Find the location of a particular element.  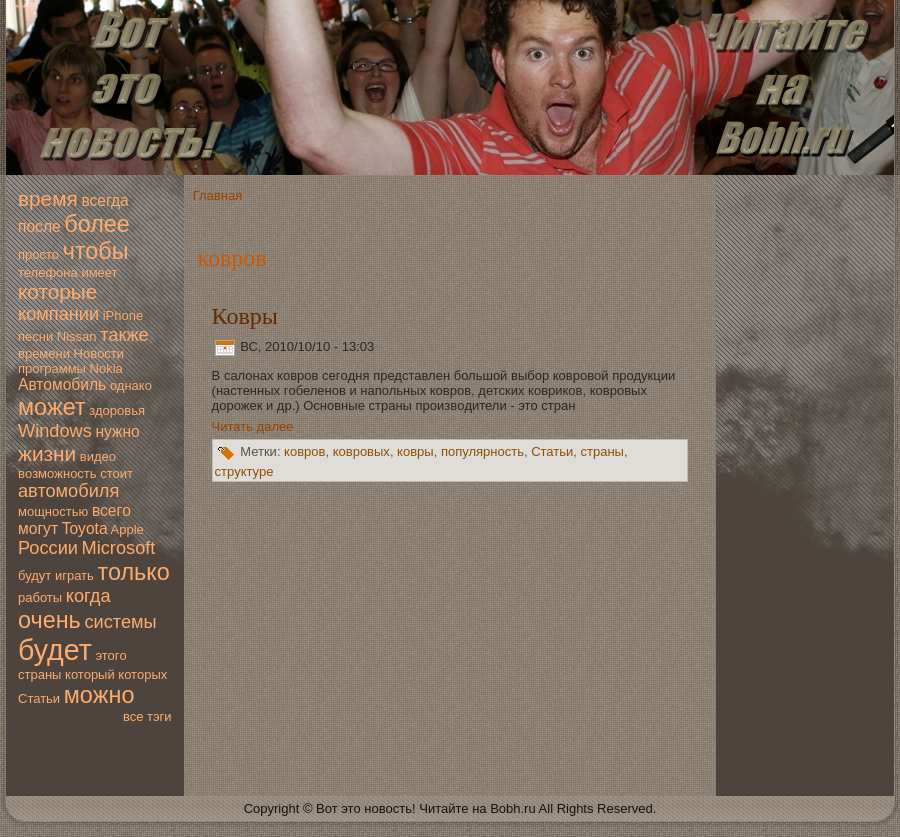

популярность is located at coordinates (482, 452).